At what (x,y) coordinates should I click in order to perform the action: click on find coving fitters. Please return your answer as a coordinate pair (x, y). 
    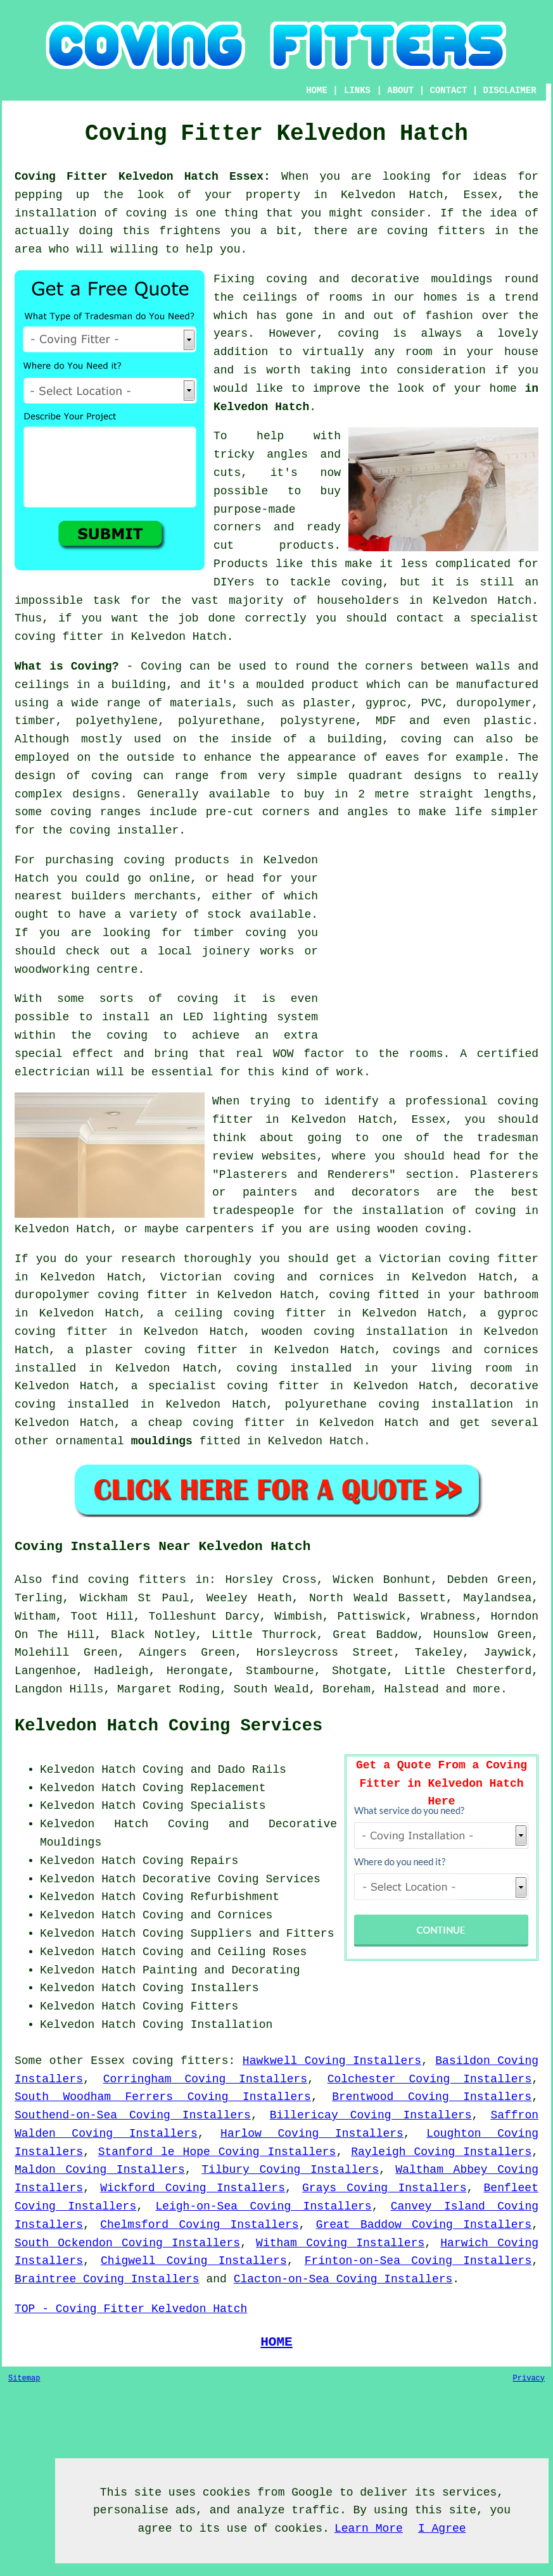
    Looking at the image, I should click on (118, 1579).